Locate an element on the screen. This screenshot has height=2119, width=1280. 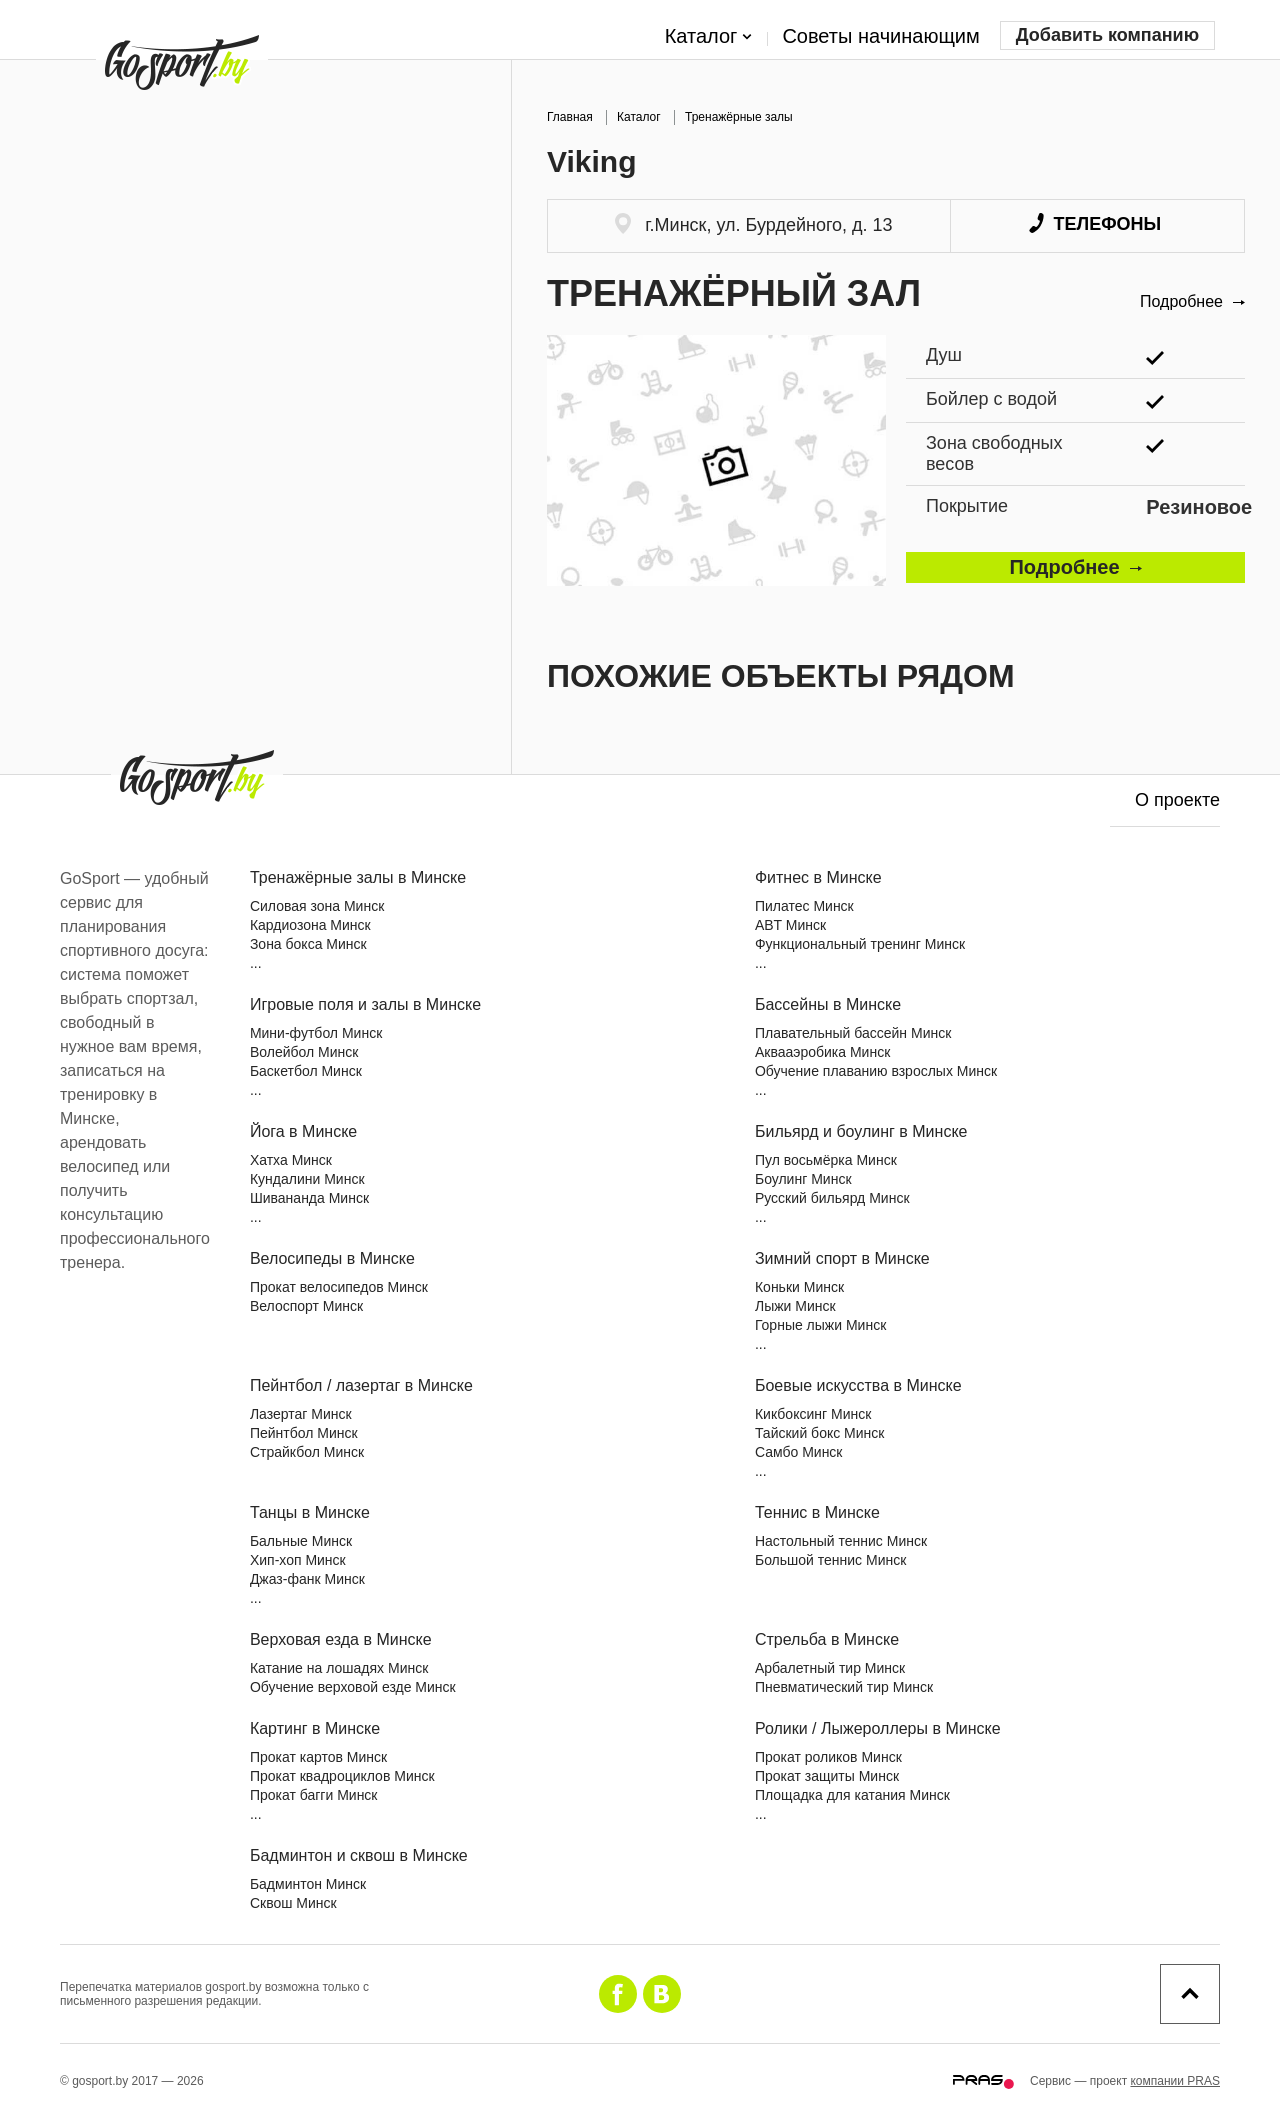
Сквош Минск is located at coordinates (293, 1903).